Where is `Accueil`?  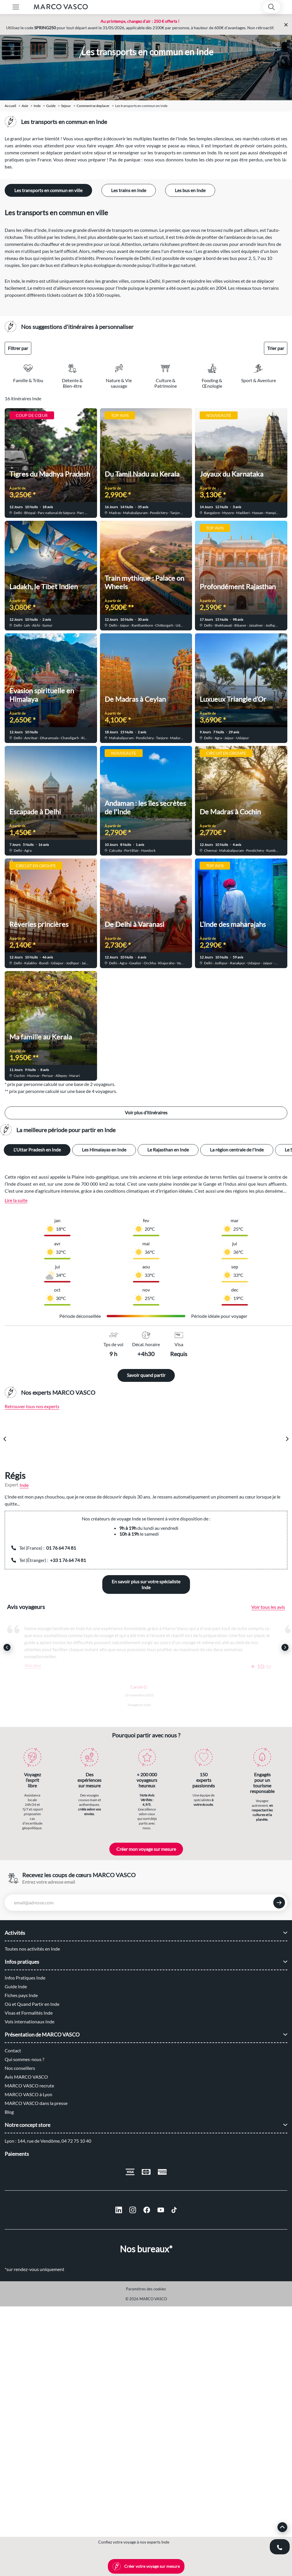
Accueil is located at coordinates (10, 106).